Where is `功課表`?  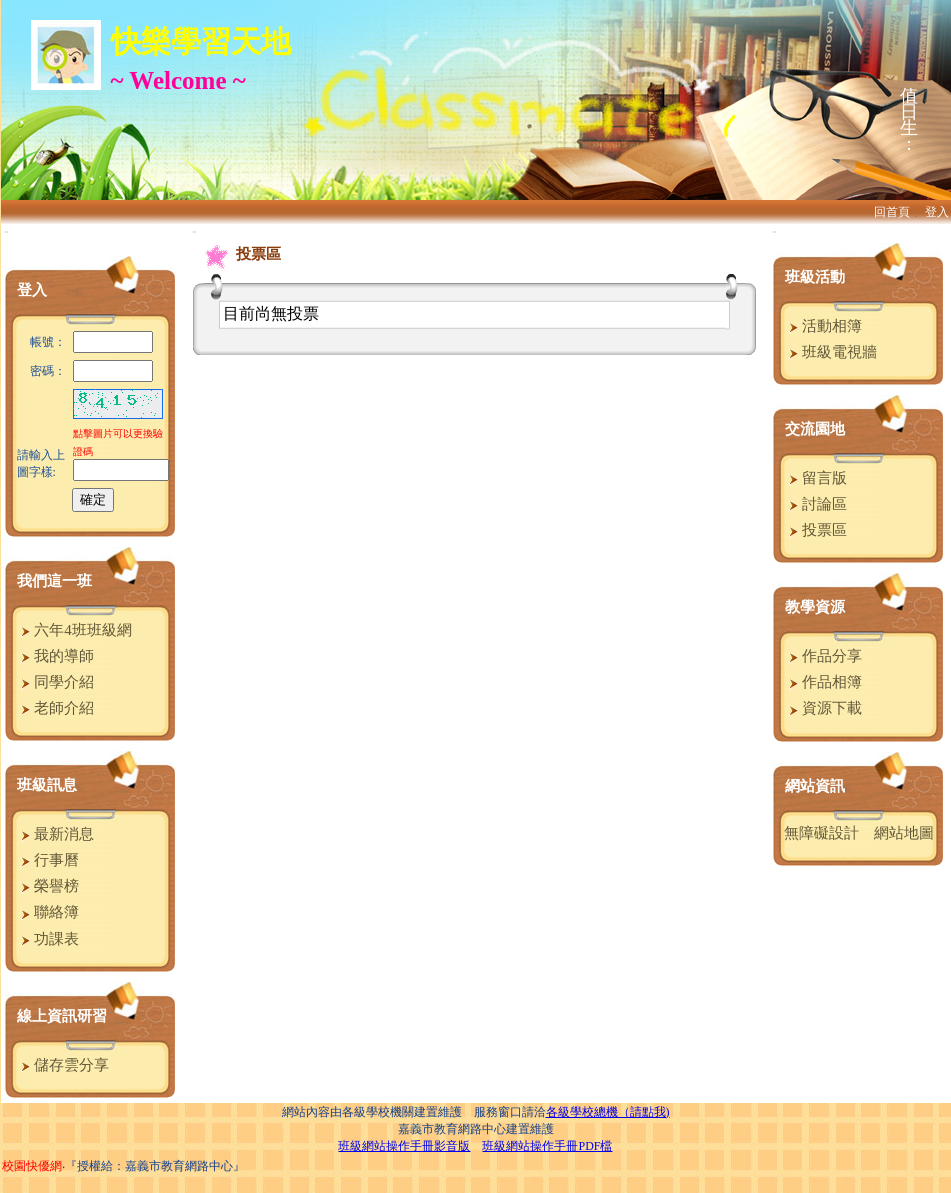 功課表 is located at coordinates (48, 939).